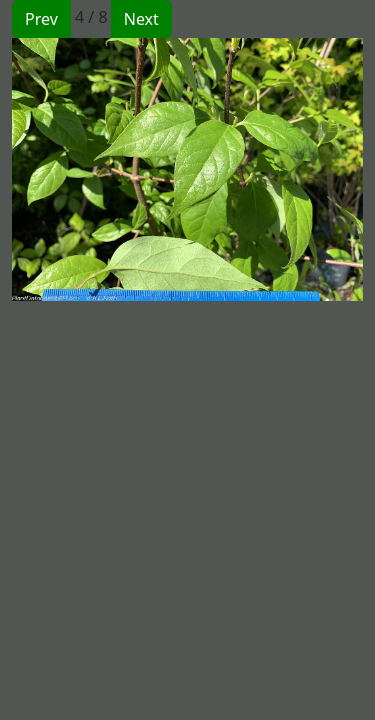 This screenshot has height=720, width=375. Describe the element at coordinates (41, 19) in the screenshot. I see `Prev [button]` at that location.